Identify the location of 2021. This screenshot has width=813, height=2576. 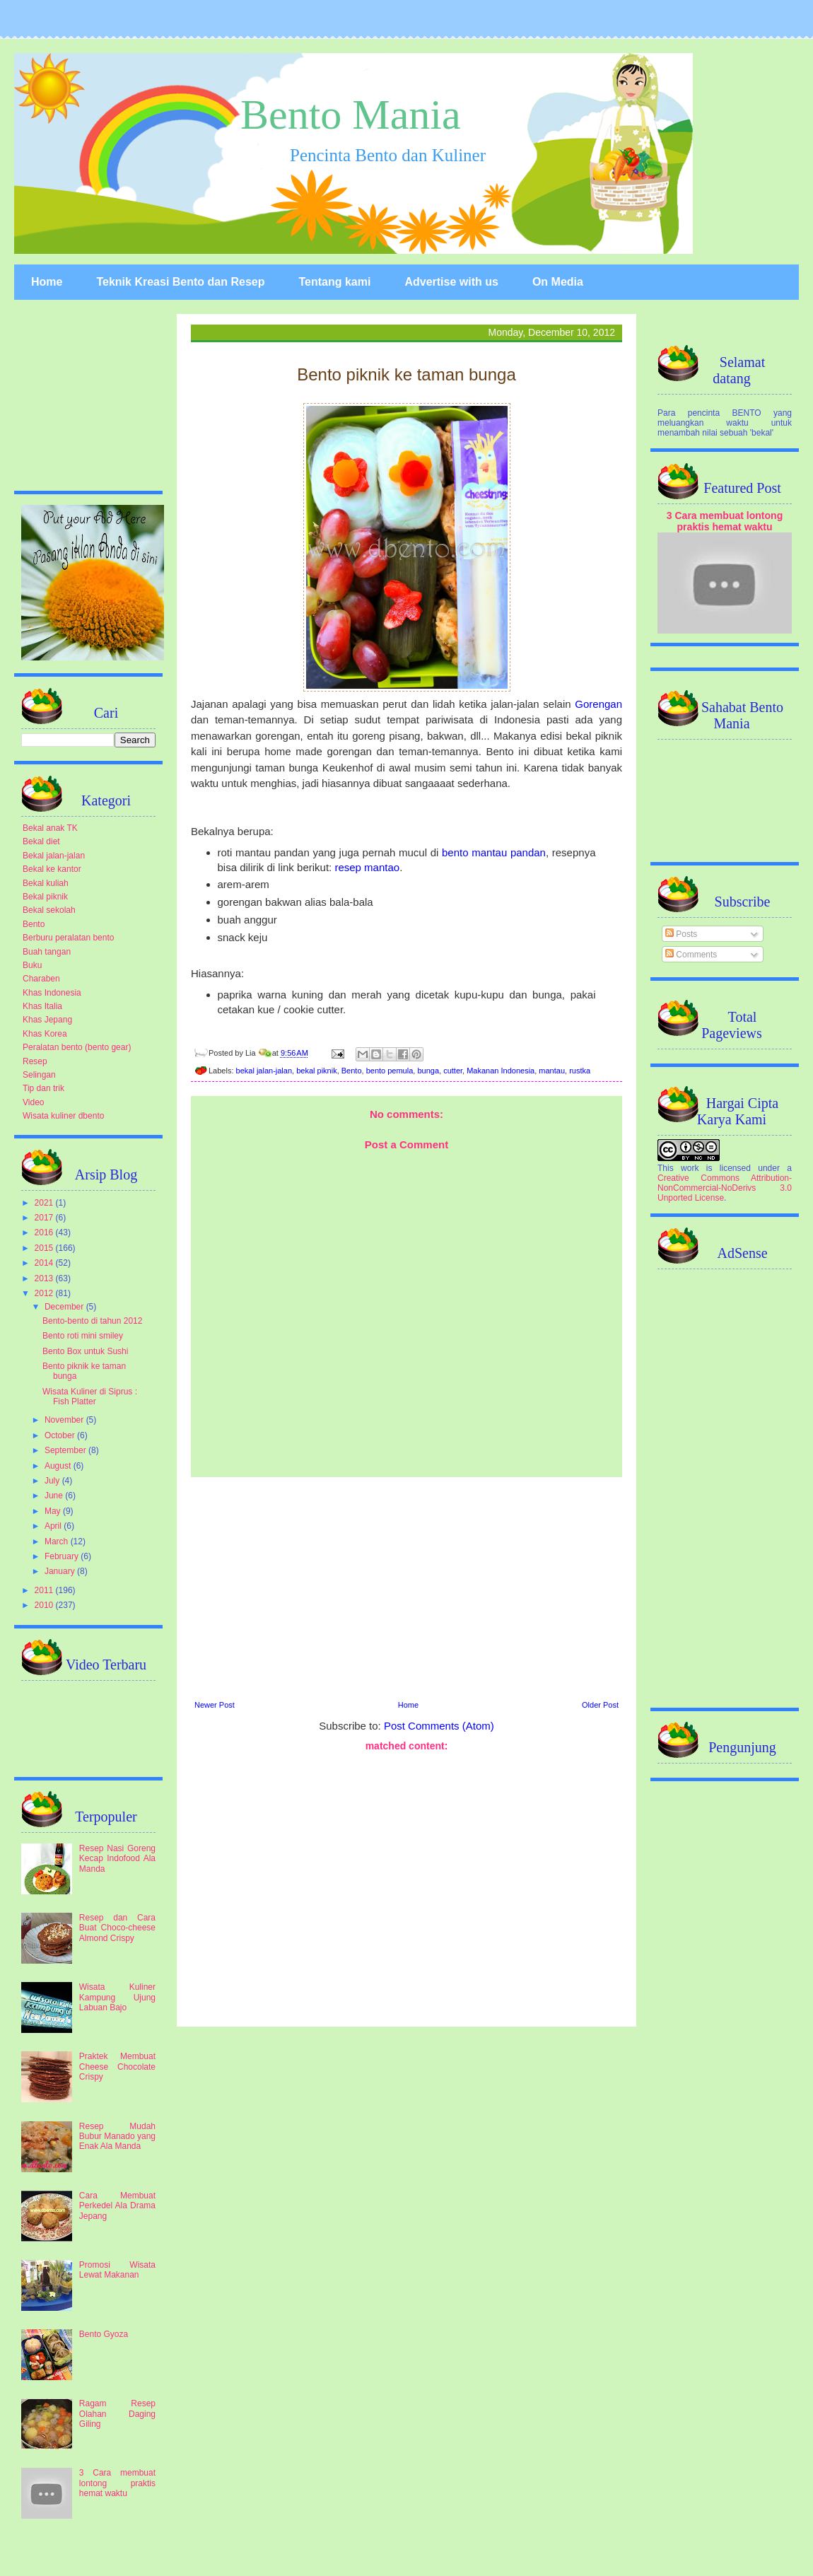
(45, 1203).